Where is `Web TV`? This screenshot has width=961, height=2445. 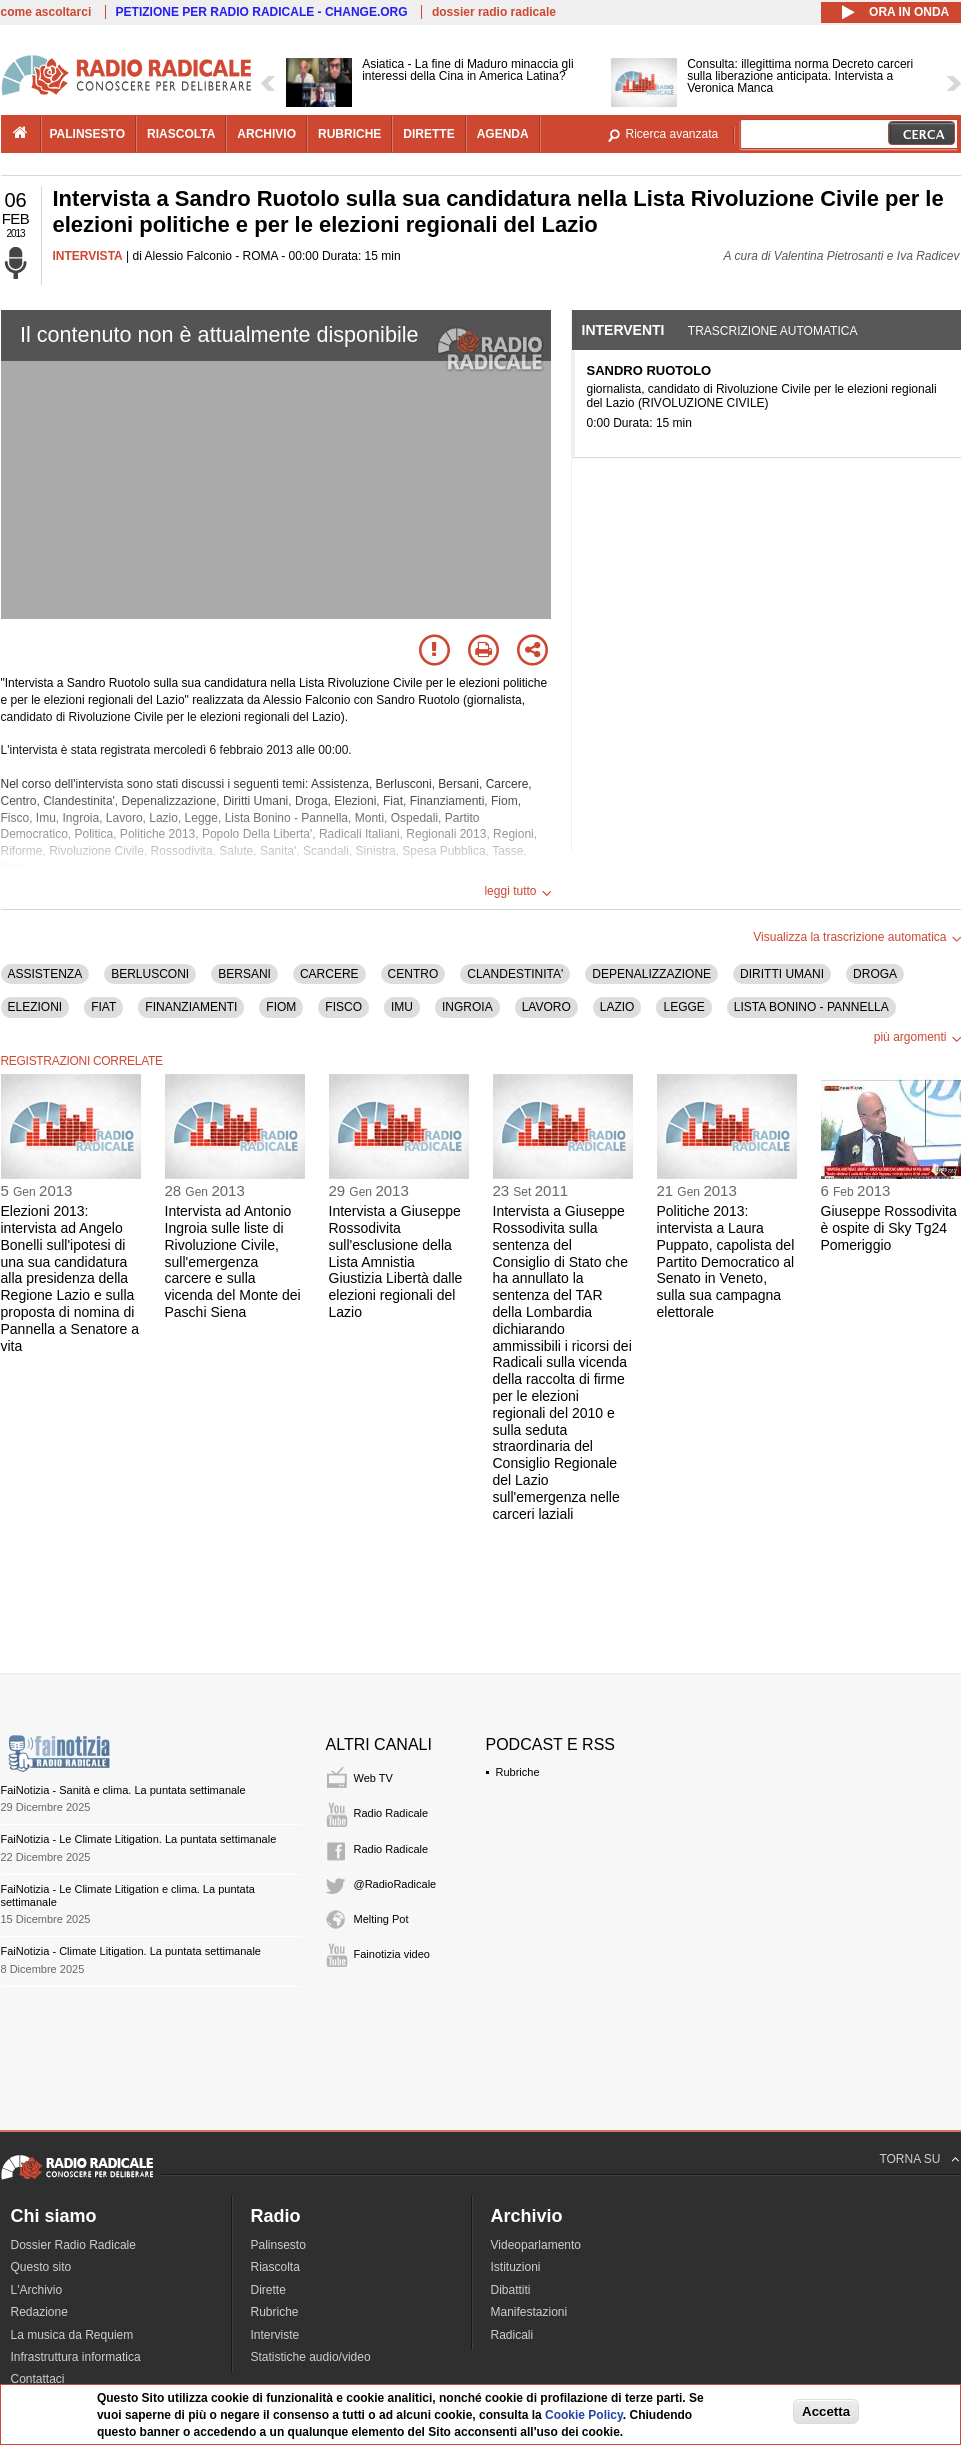 Web TV is located at coordinates (373, 1778).